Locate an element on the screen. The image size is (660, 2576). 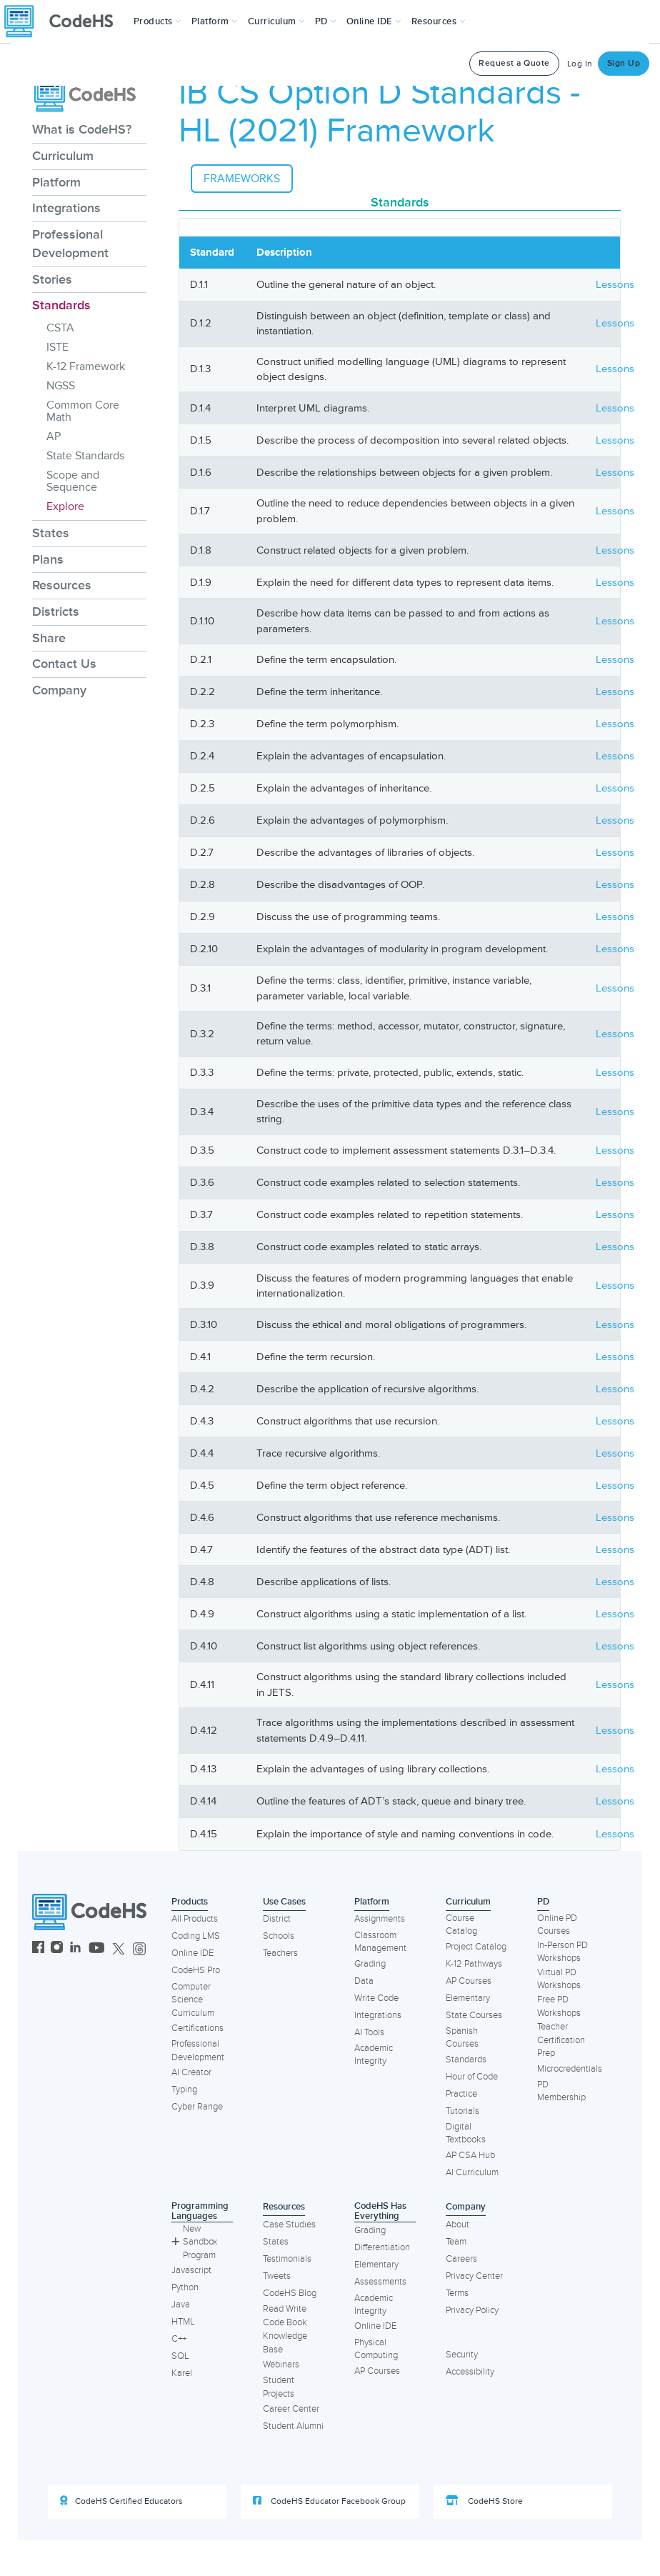
Security is located at coordinates (462, 2354).